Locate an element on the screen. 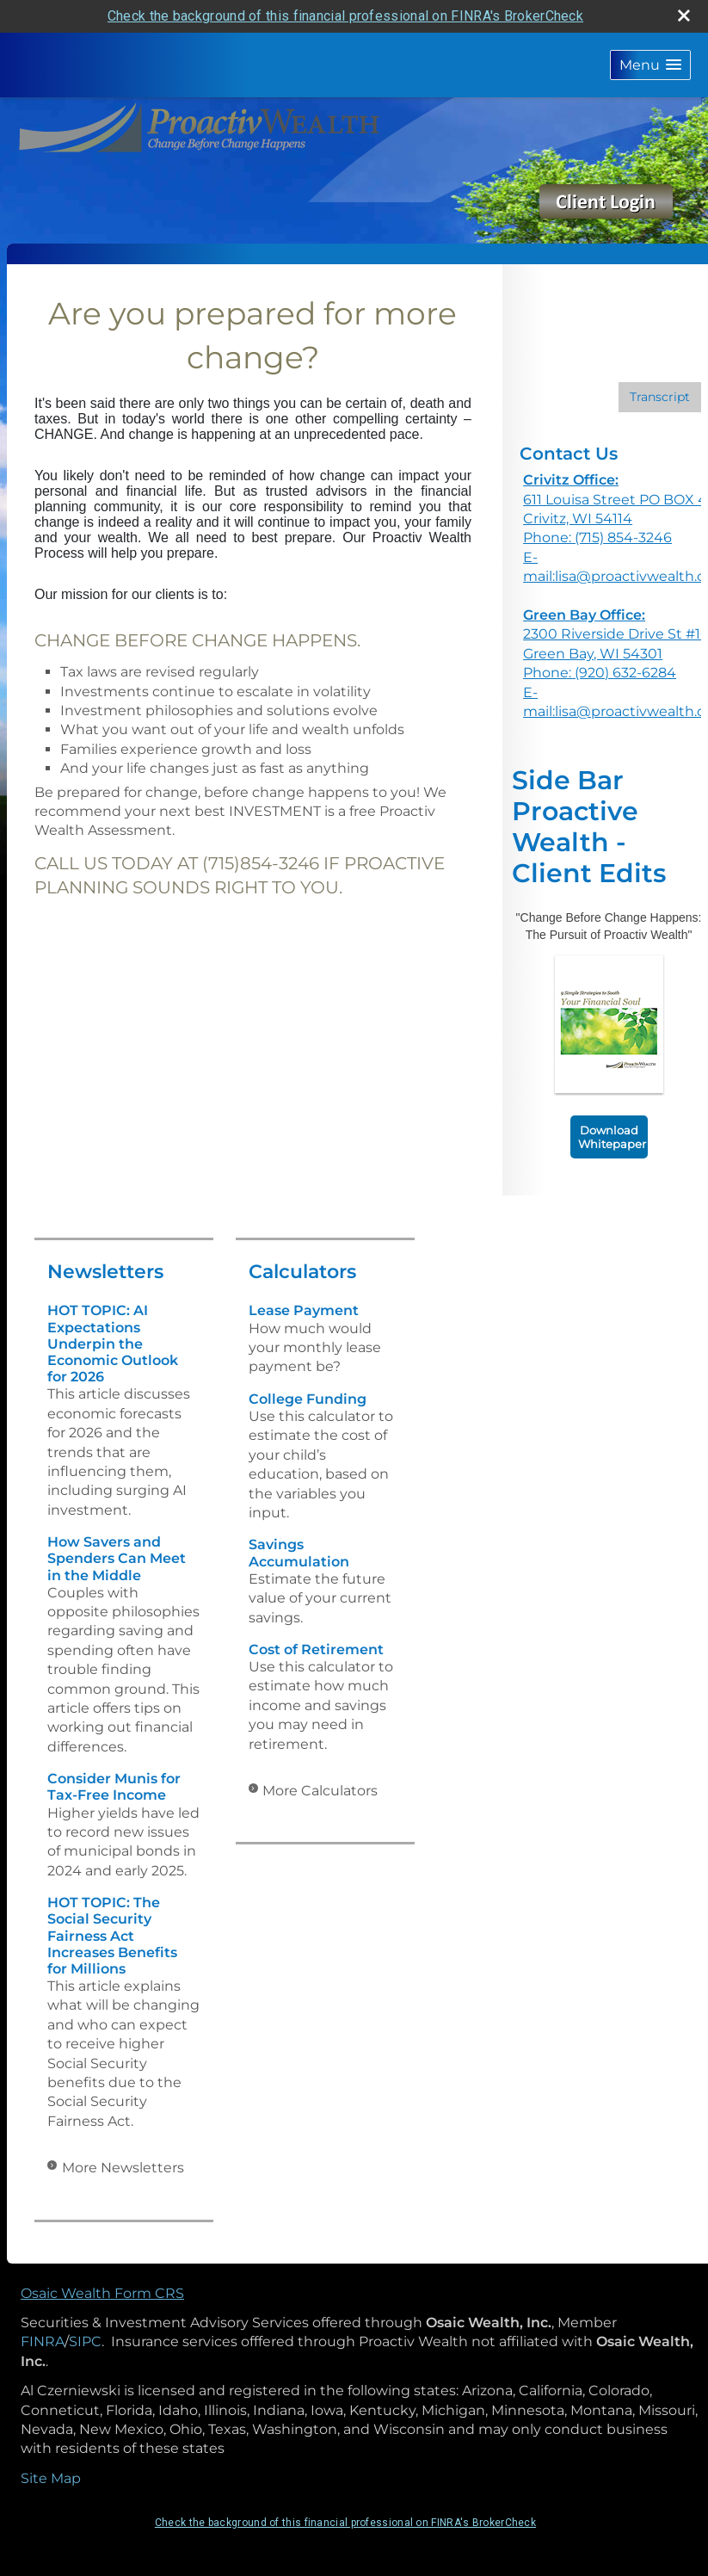 The height and width of the screenshot is (2576, 708). FINRA is located at coordinates (43, 2341).